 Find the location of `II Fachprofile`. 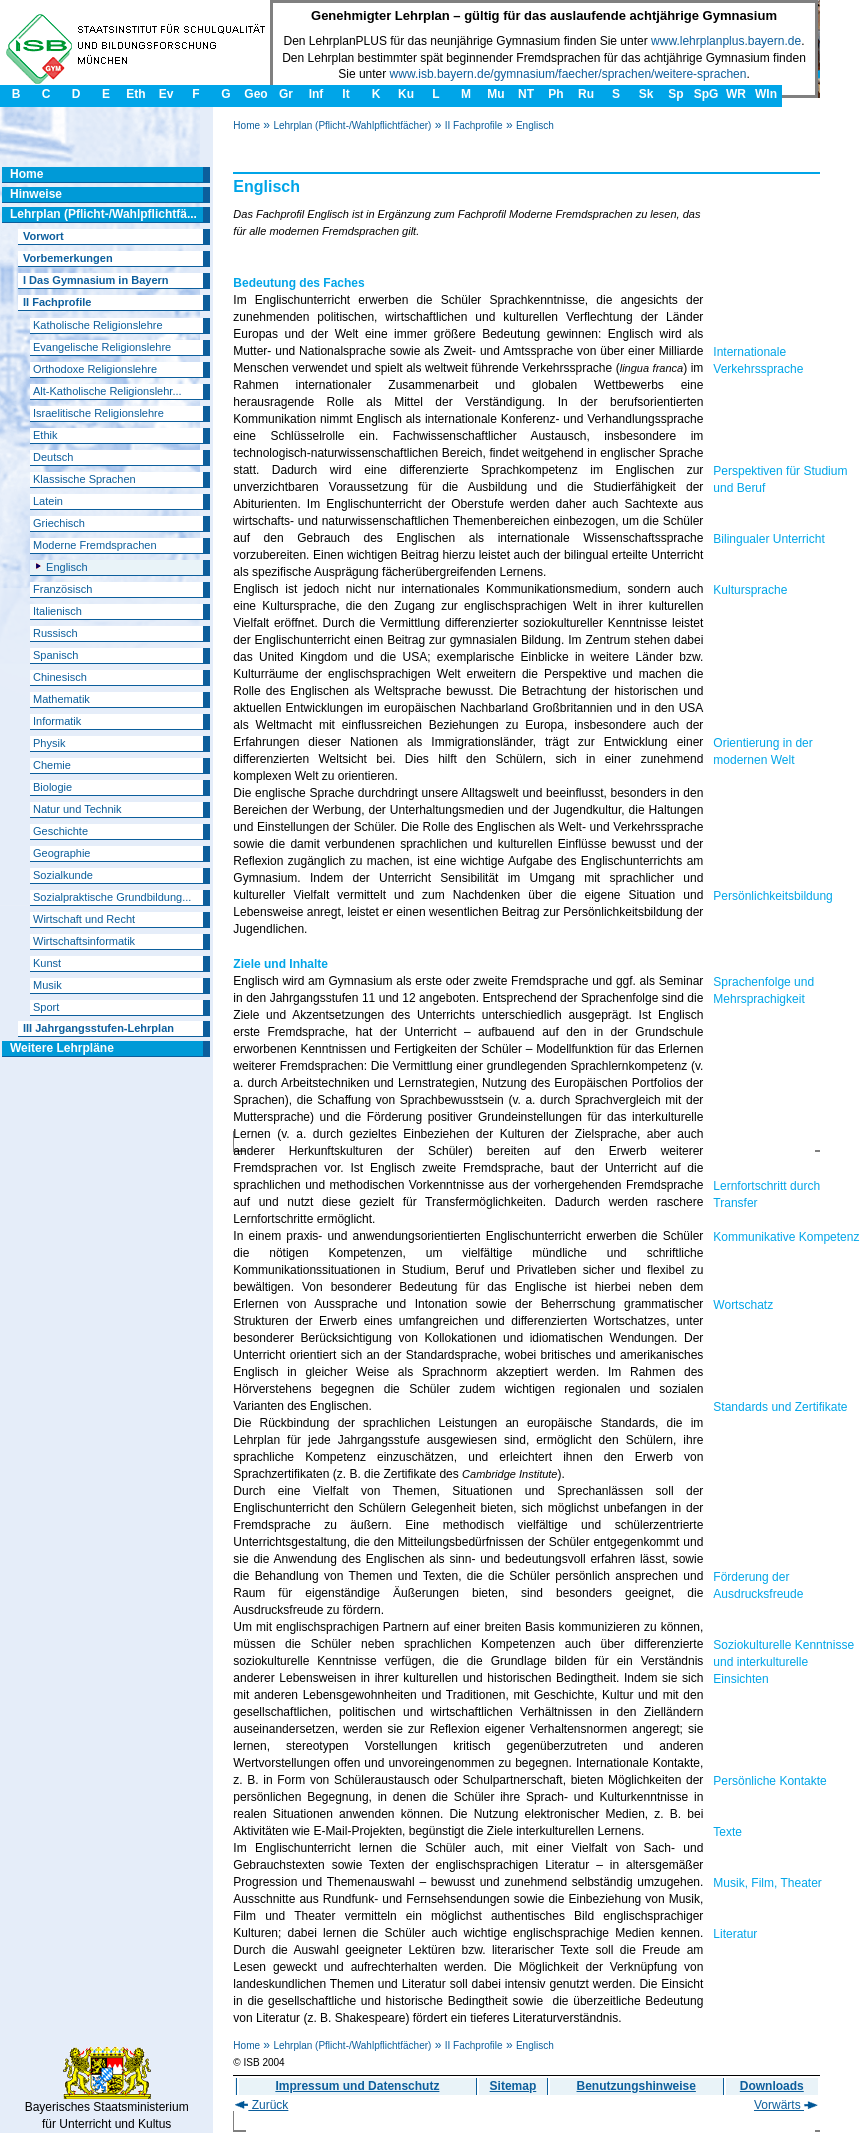

II Fachprofile is located at coordinates (474, 125).